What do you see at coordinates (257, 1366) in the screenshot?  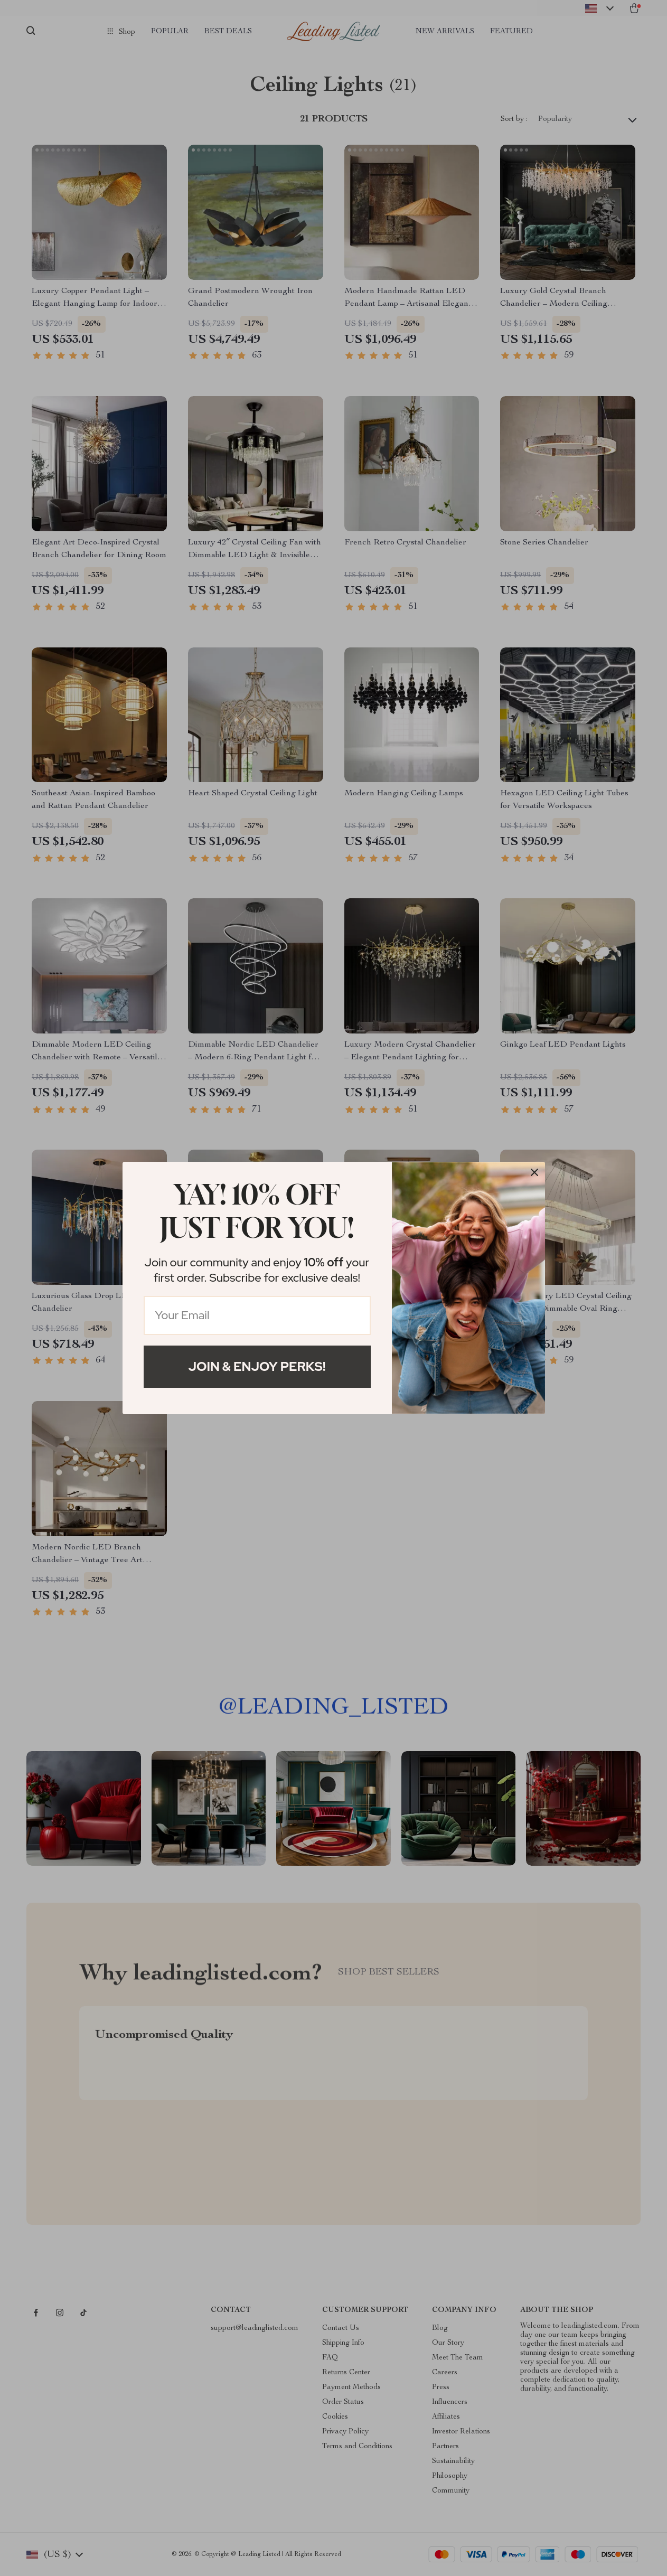 I see `Join & Enjoy Perks!` at bounding box center [257, 1366].